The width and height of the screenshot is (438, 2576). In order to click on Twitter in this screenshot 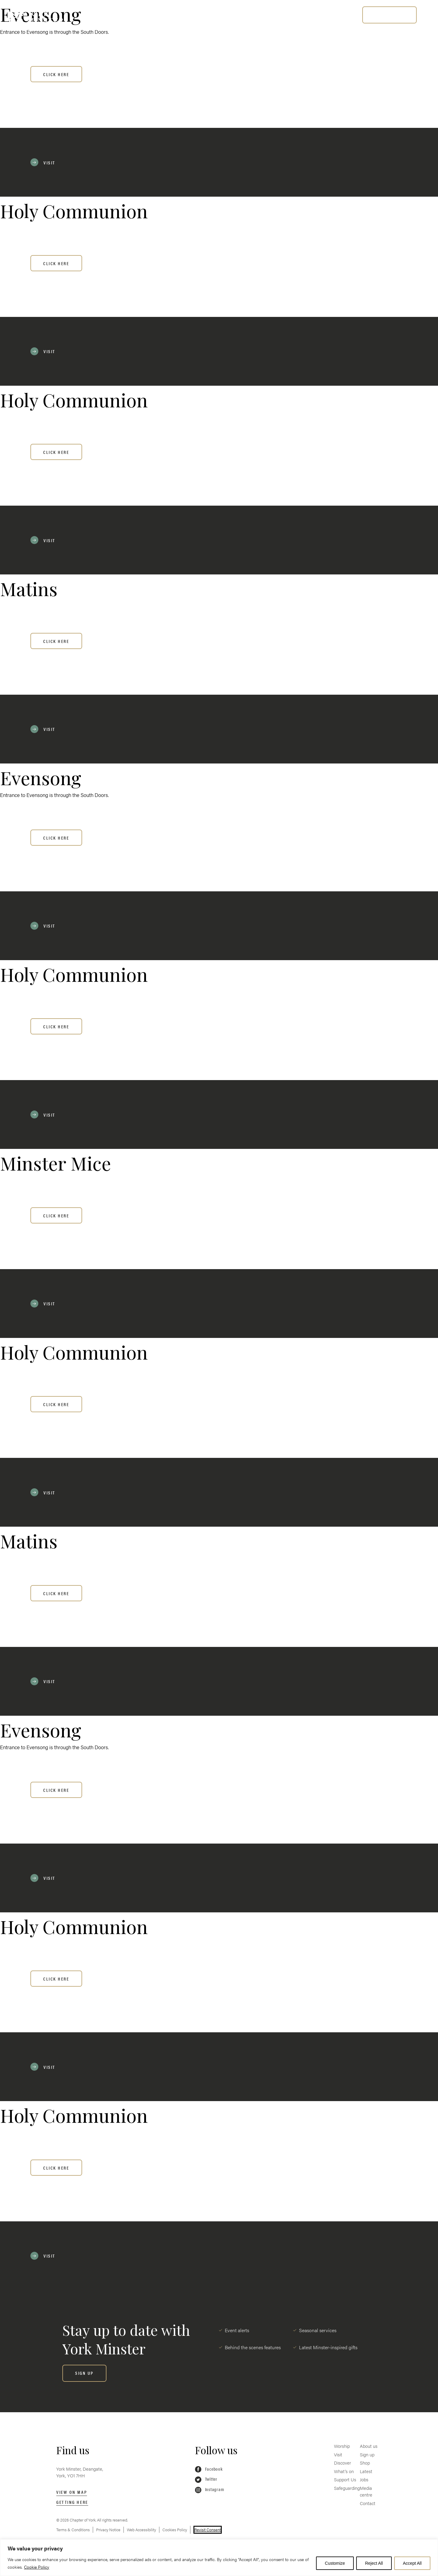, I will do `click(206, 2479)`.